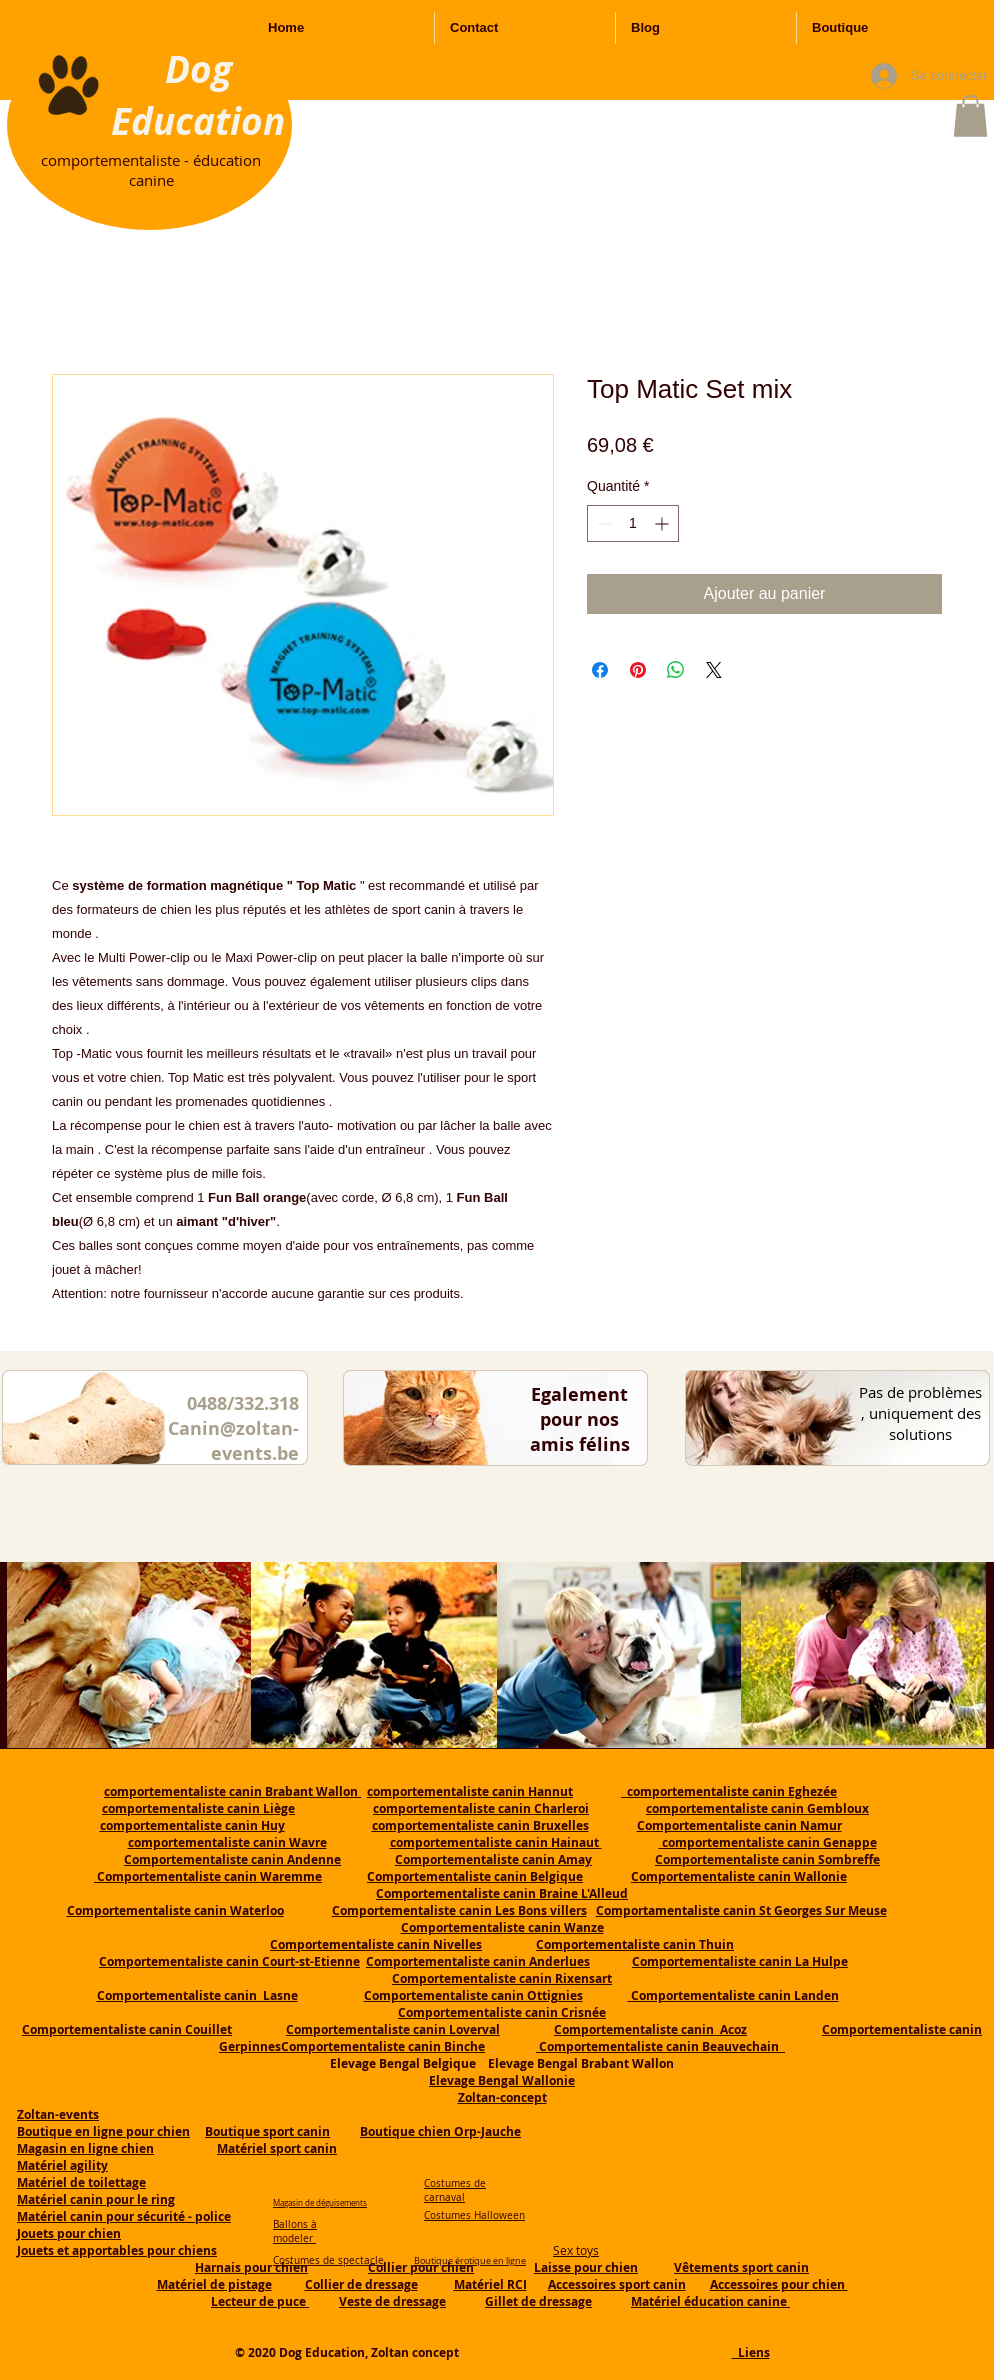  Describe the element at coordinates (502, 1978) in the screenshot. I see `Comportementaliste canin Rixensart` at that location.